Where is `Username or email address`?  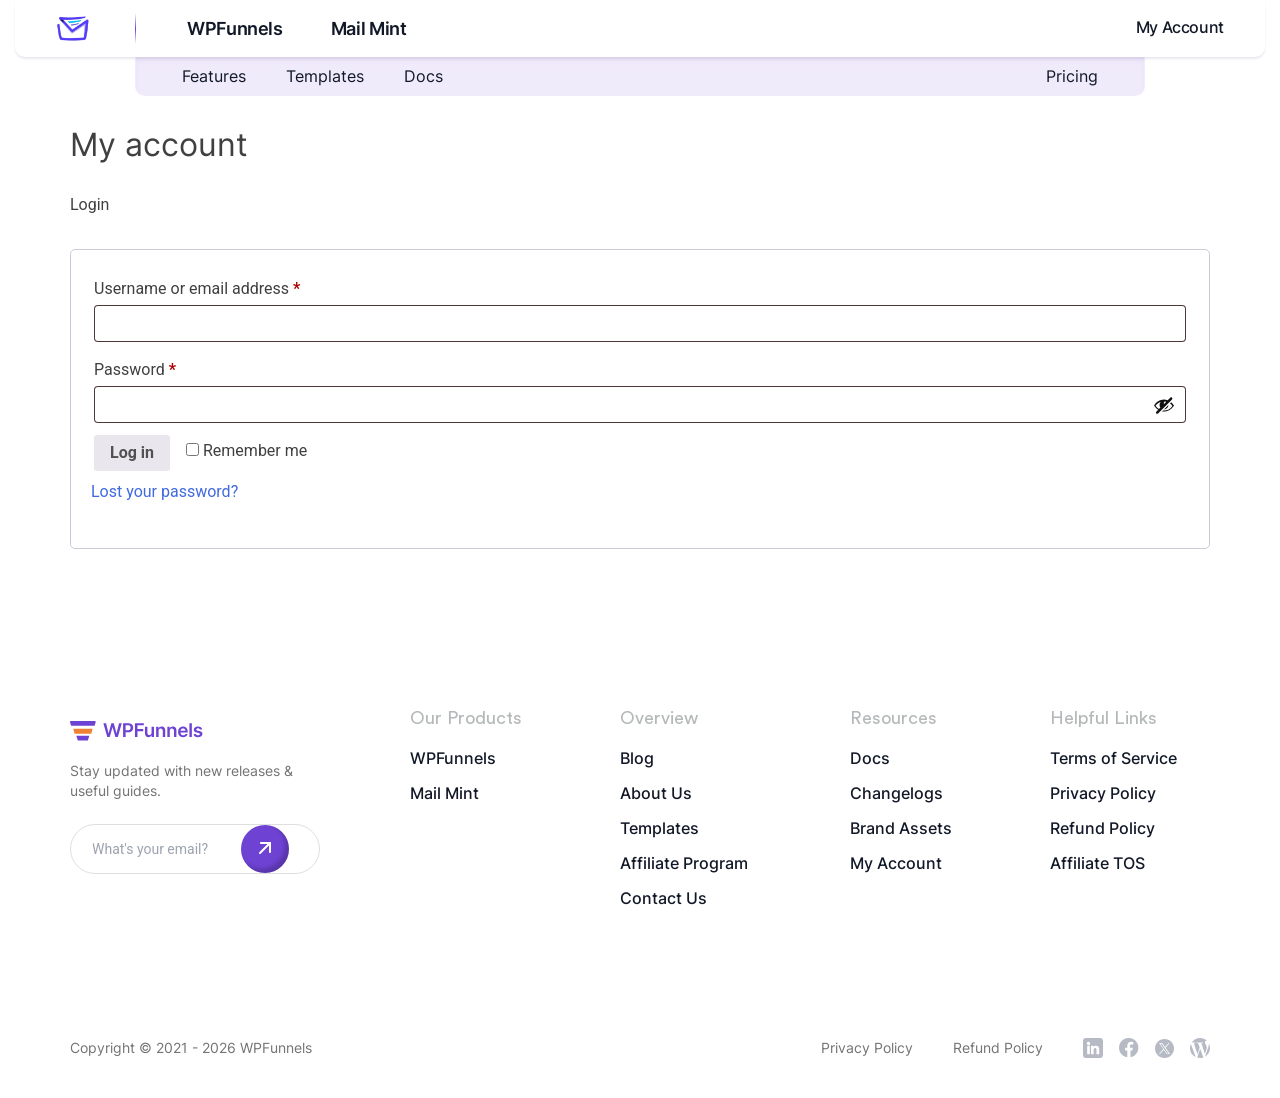 Username or email address is located at coordinates (228, 285).